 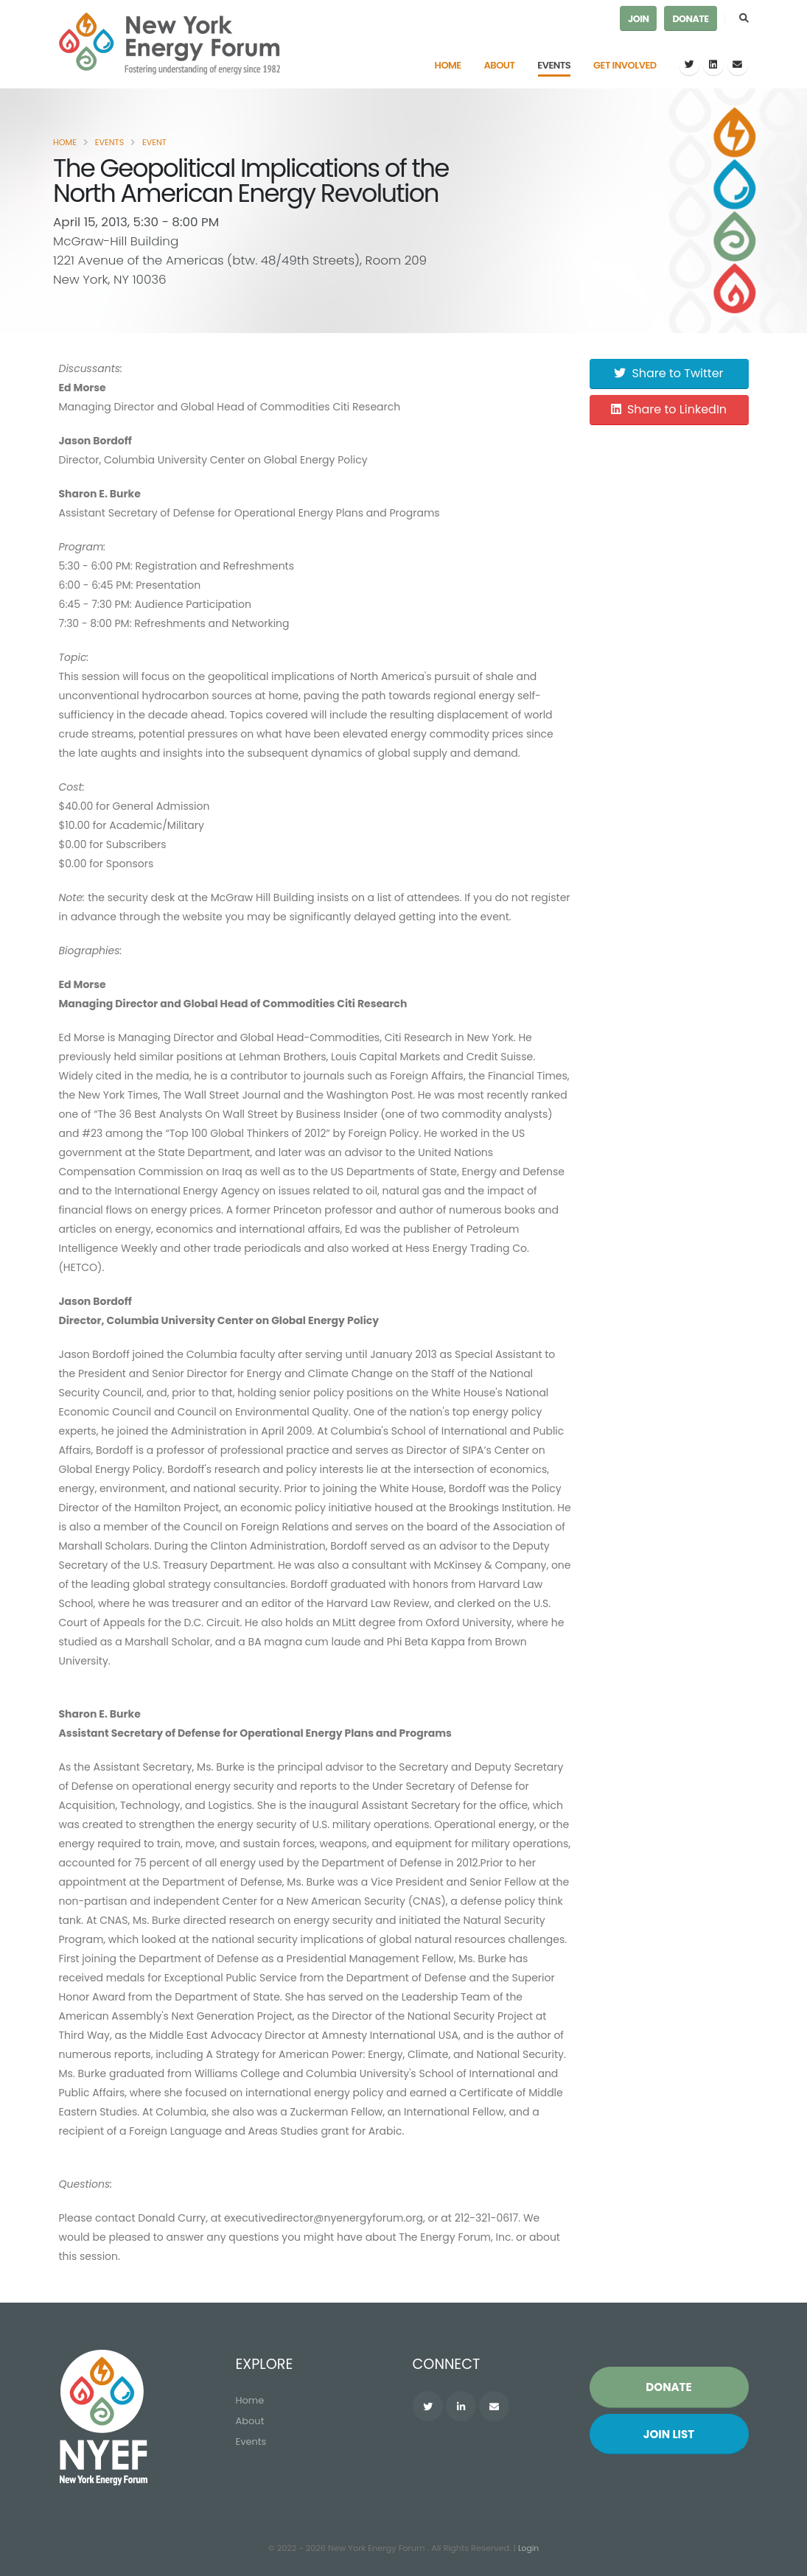 I want to click on Join List, so click(x=669, y=2435).